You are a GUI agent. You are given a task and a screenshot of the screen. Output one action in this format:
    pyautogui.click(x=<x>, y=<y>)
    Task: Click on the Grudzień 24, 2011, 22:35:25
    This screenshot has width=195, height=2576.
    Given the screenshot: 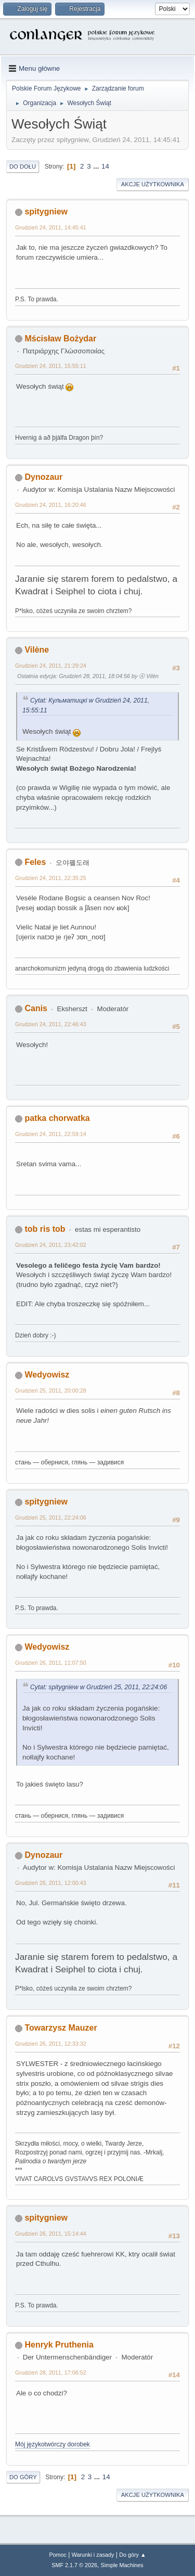 What is the action you would take?
    pyautogui.click(x=50, y=878)
    